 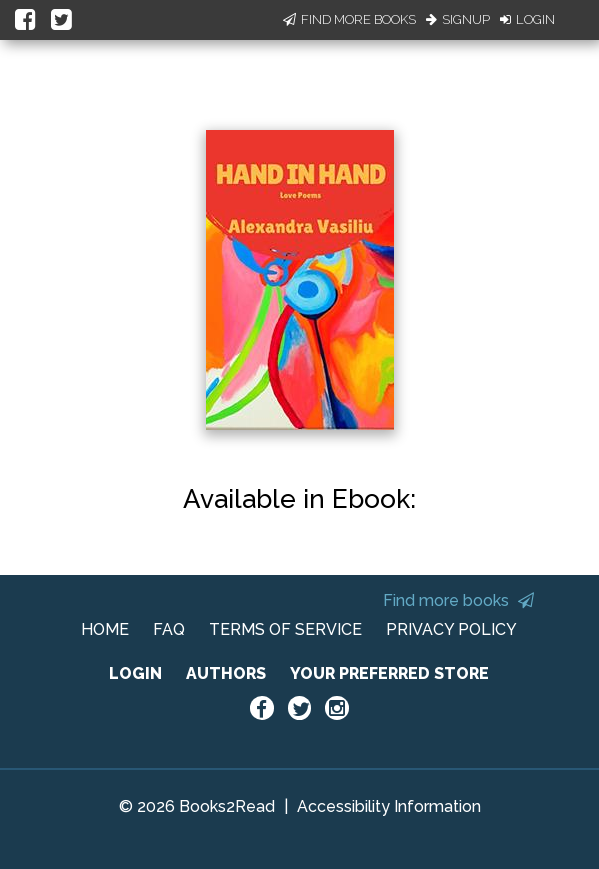 I want to click on HOME, so click(x=105, y=629).